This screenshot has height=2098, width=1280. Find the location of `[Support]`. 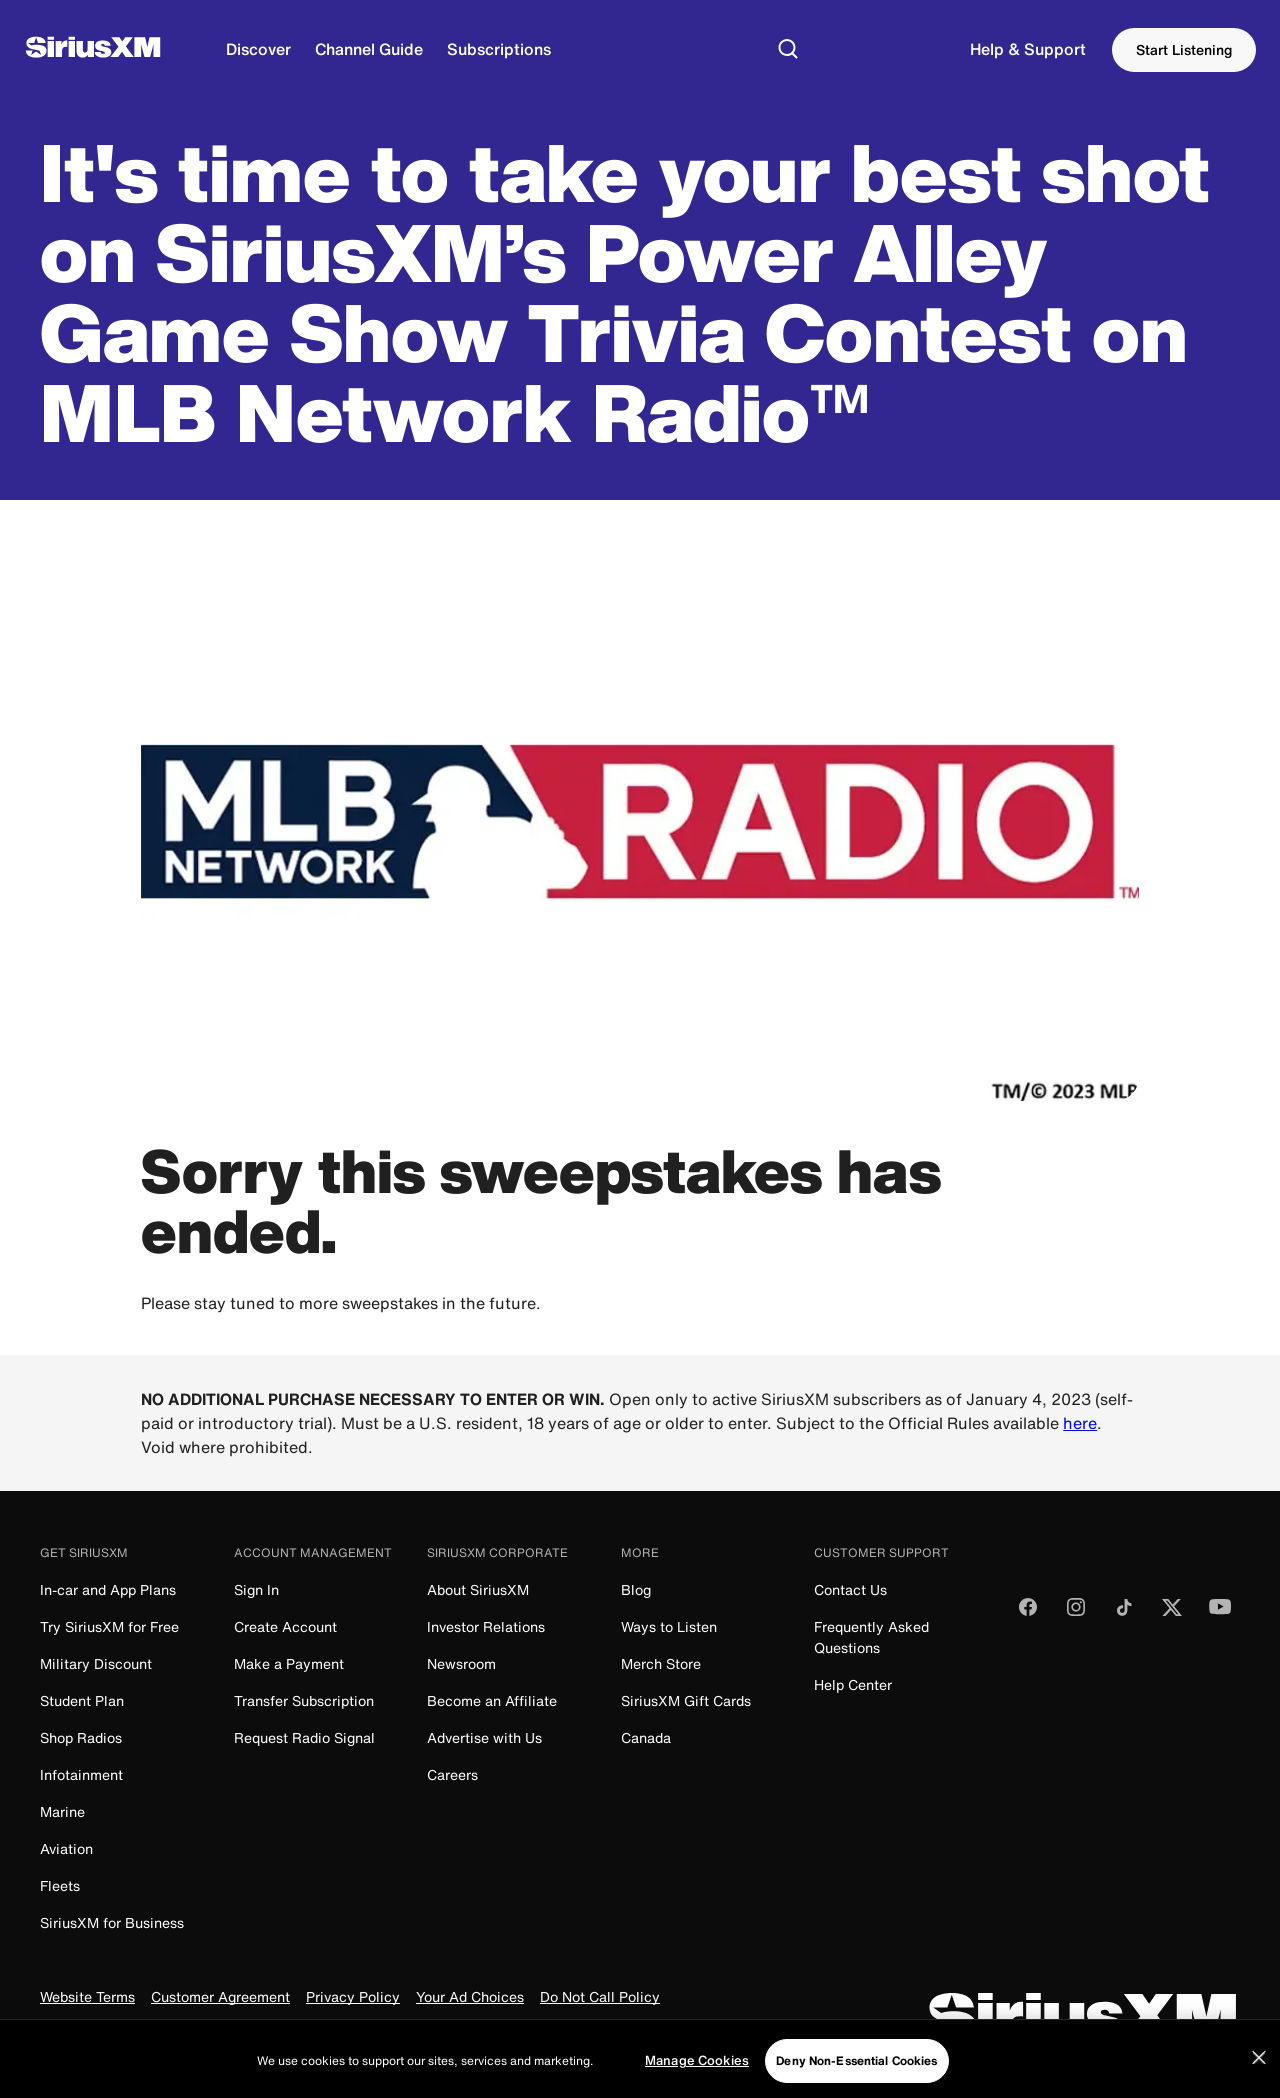

[Support] is located at coordinates (1028, 49).